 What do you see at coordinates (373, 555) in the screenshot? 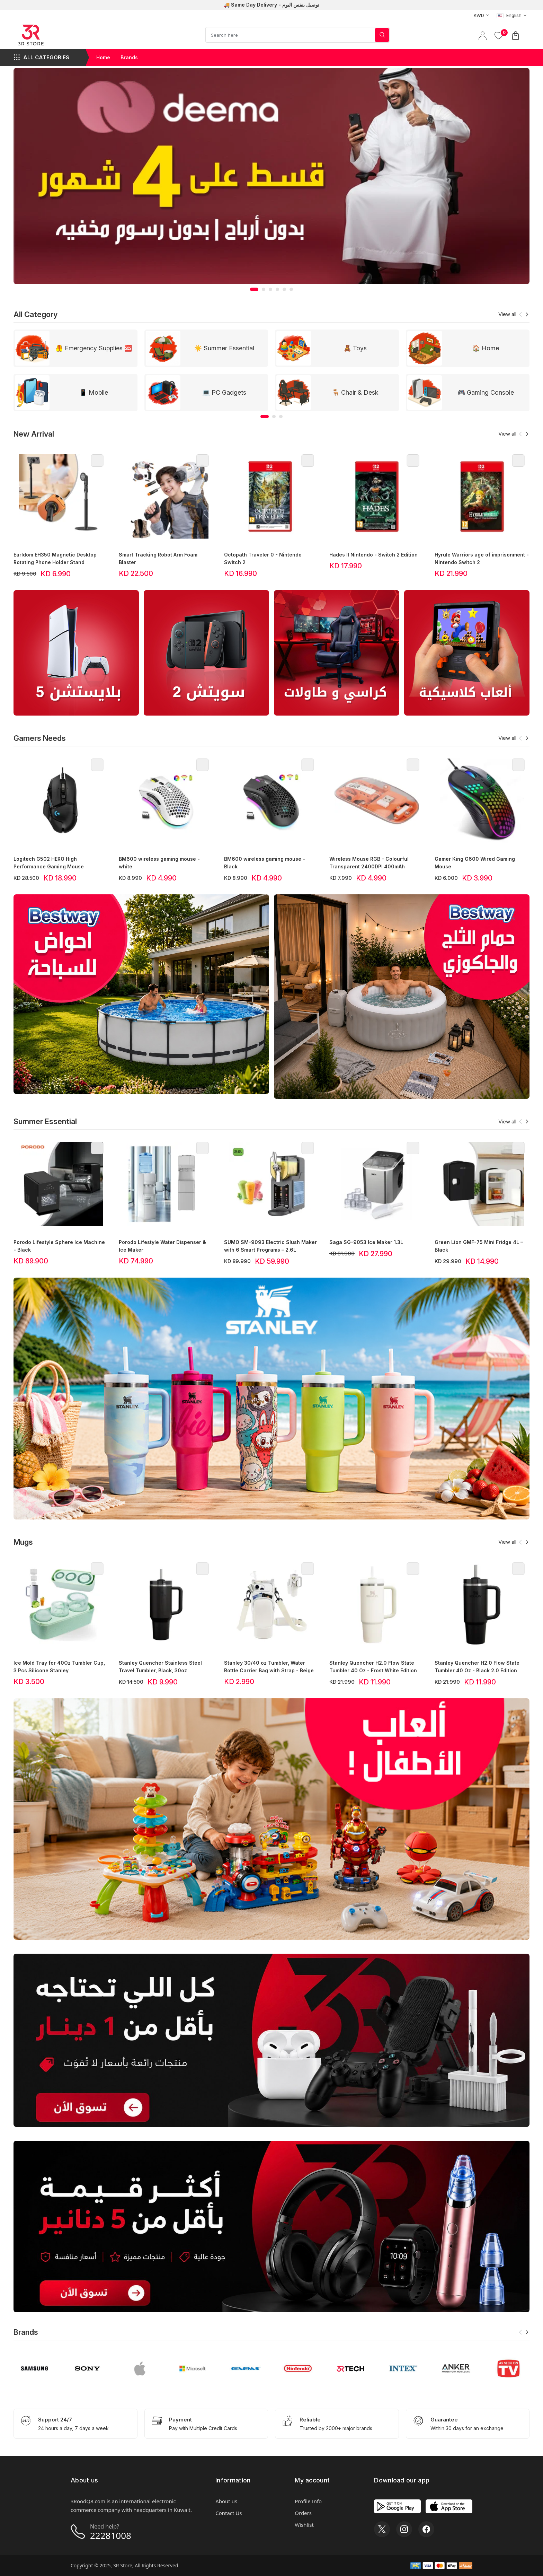
I see `Hades II Nintendo - Switch 2 Edition` at bounding box center [373, 555].